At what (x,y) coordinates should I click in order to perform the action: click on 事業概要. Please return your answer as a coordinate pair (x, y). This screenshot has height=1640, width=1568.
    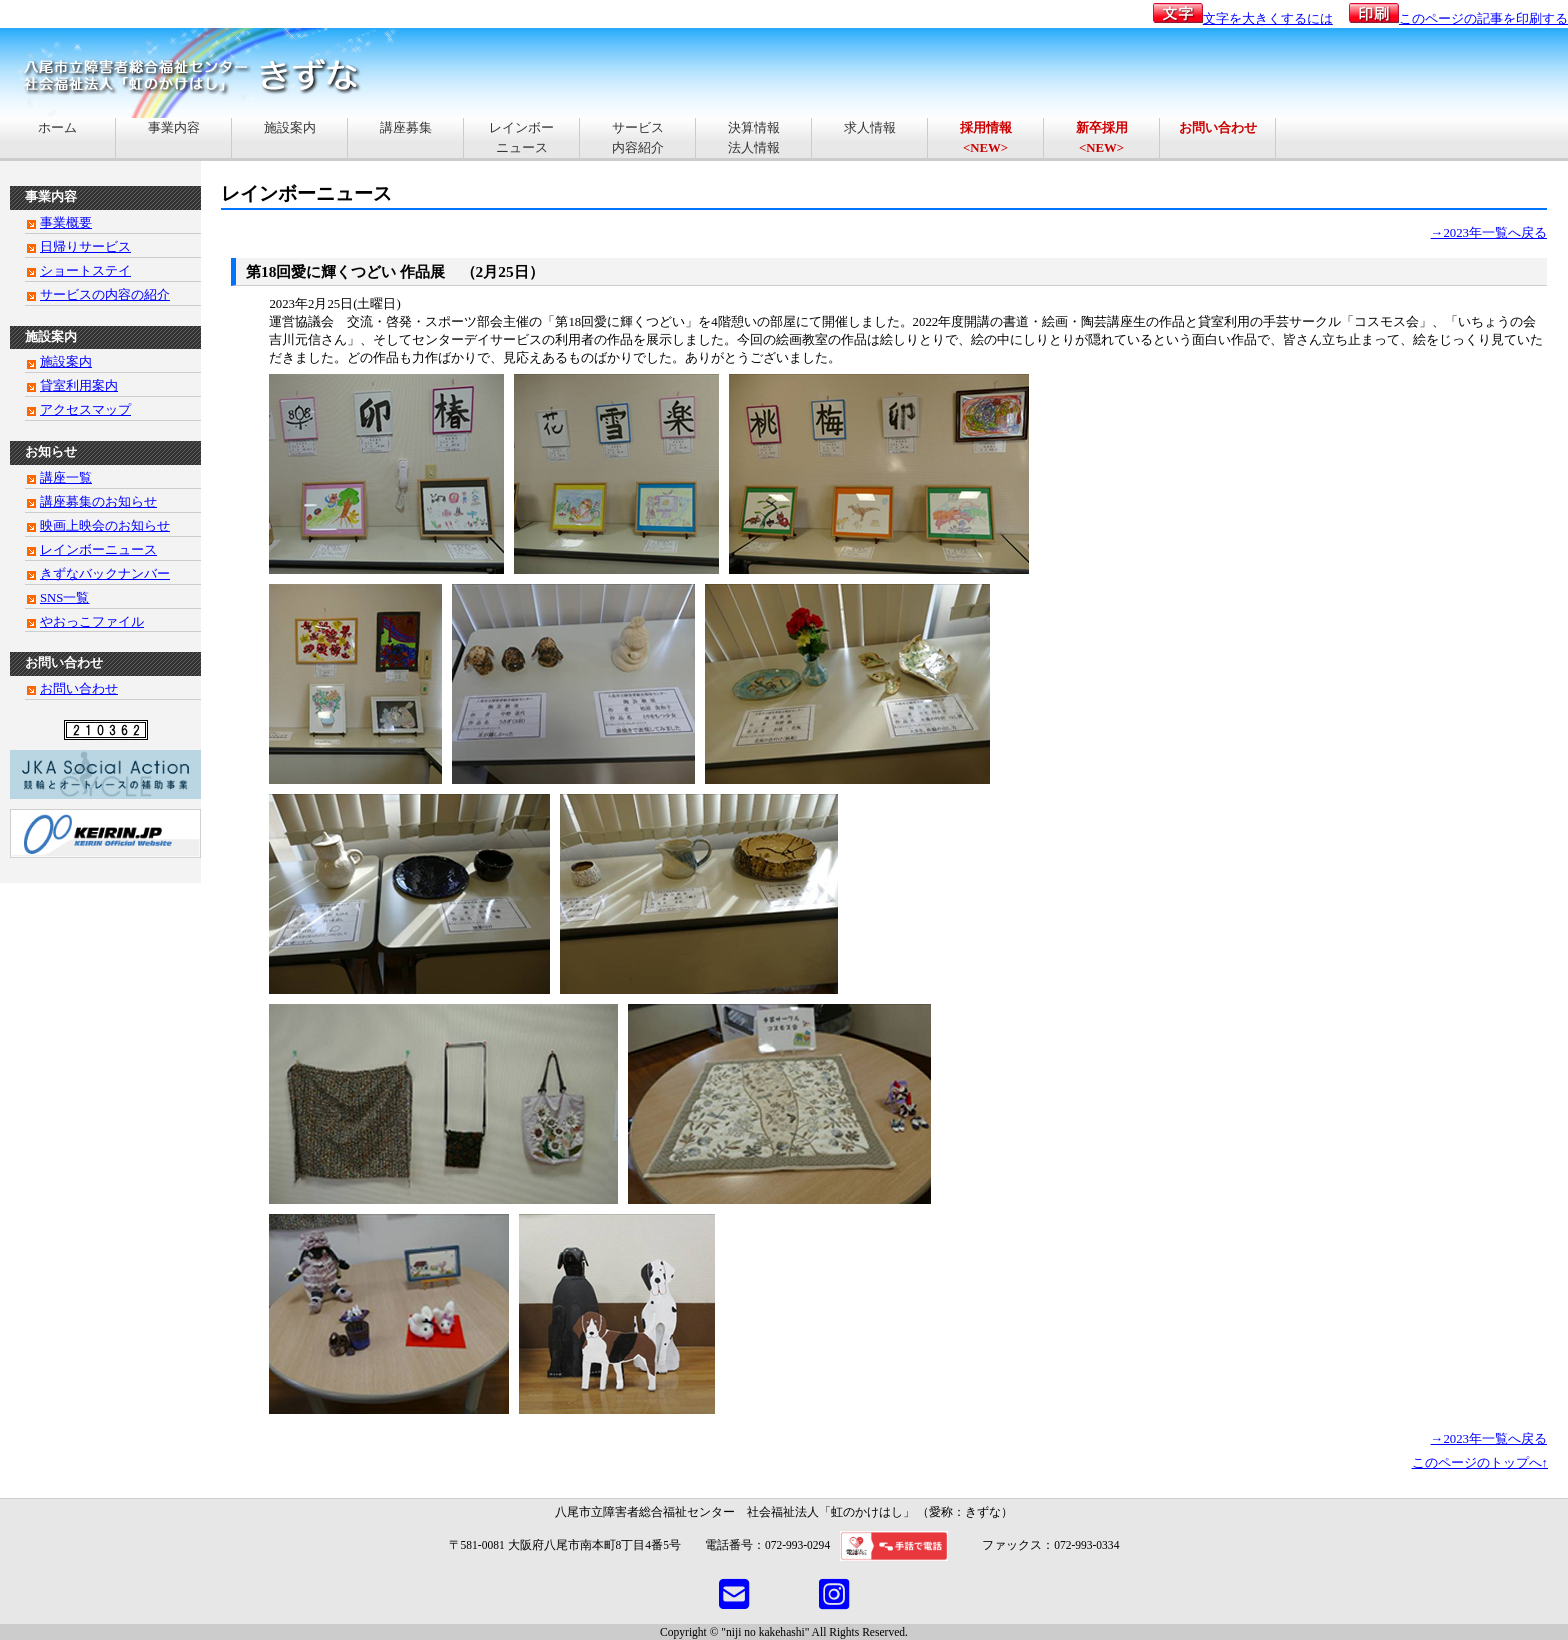
    Looking at the image, I should click on (66, 223).